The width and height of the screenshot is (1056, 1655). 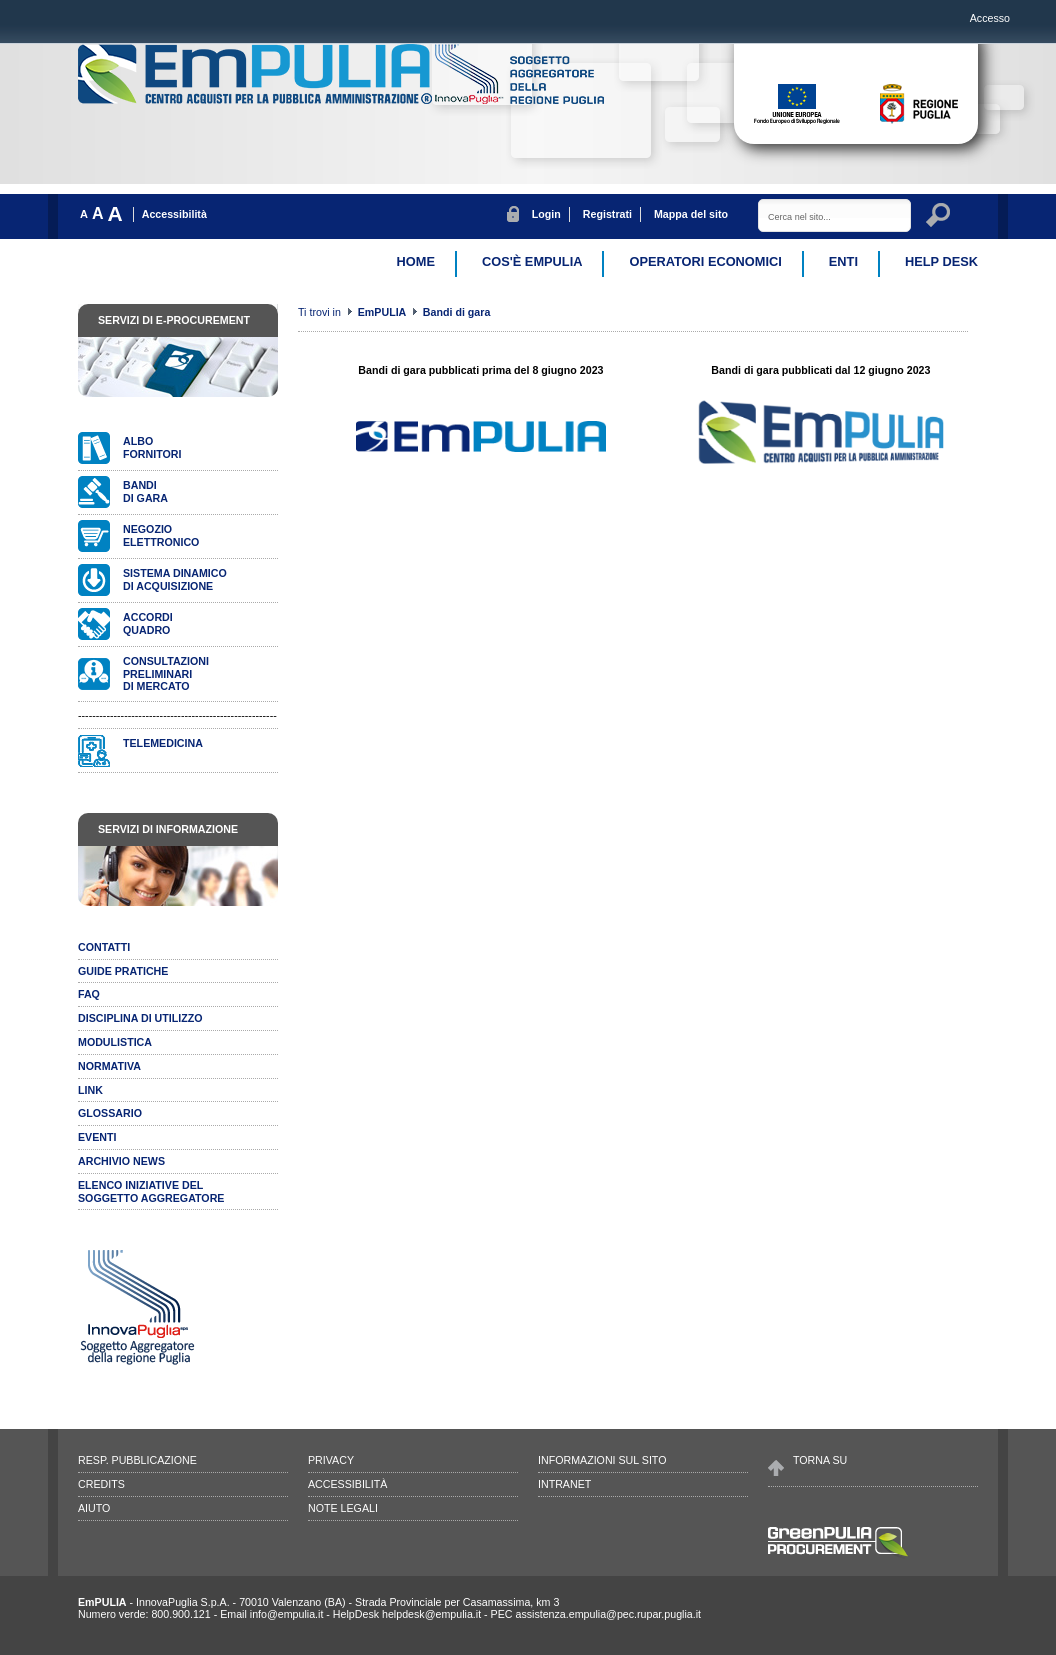 What do you see at coordinates (691, 214) in the screenshot?
I see `Mappa del sito` at bounding box center [691, 214].